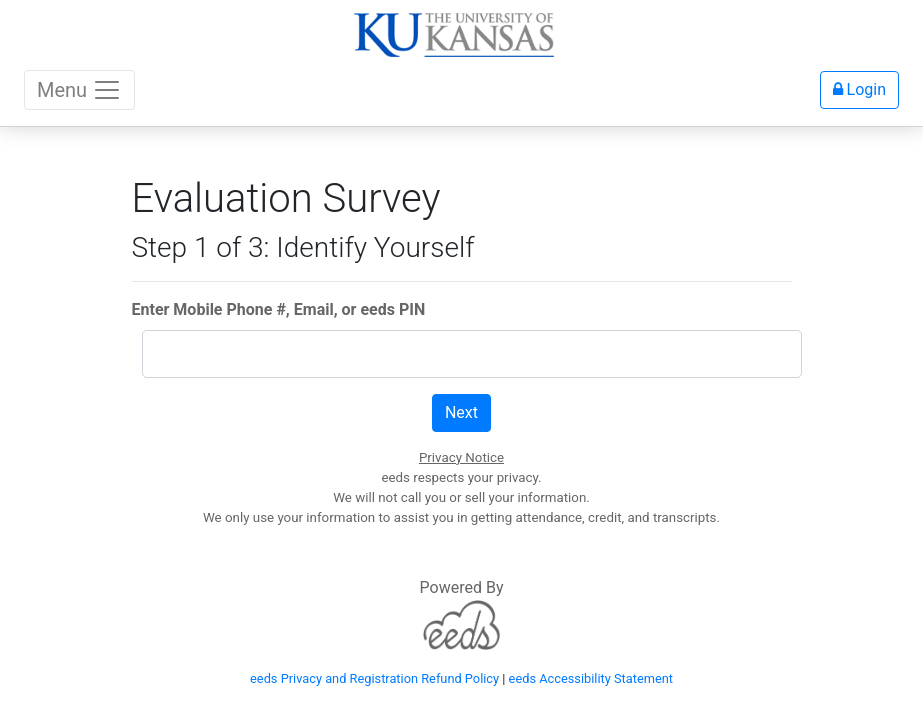  Describe the element at coordinates (374, 678) in the screenshot. I see `eeds Privacy and Registration Refund Policy` at that location.